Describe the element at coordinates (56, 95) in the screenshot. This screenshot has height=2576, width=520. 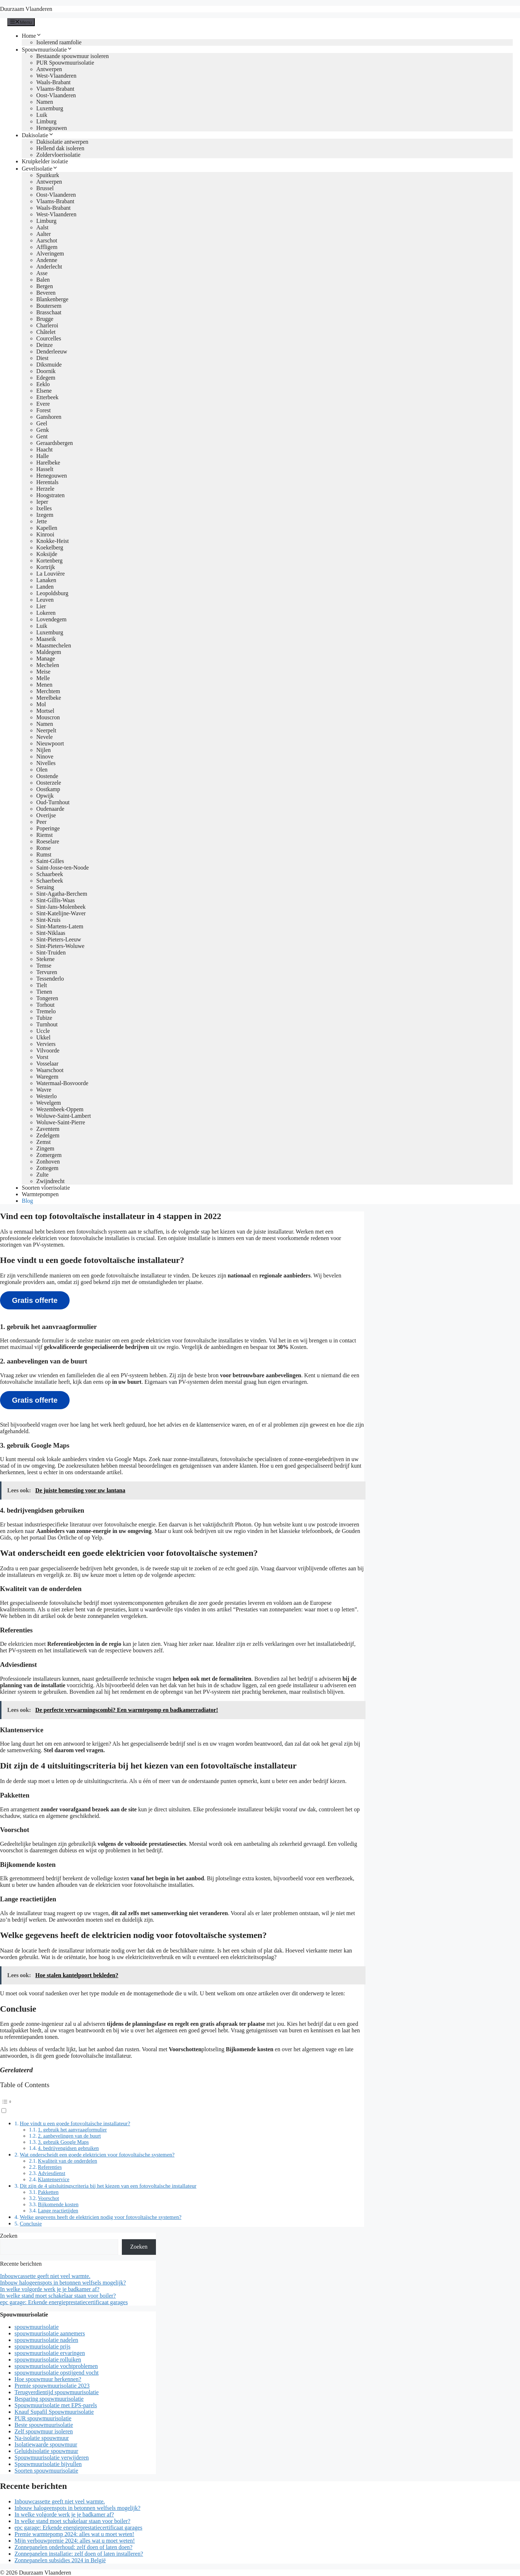
I see `Oost-Vlaanderen` at that location.